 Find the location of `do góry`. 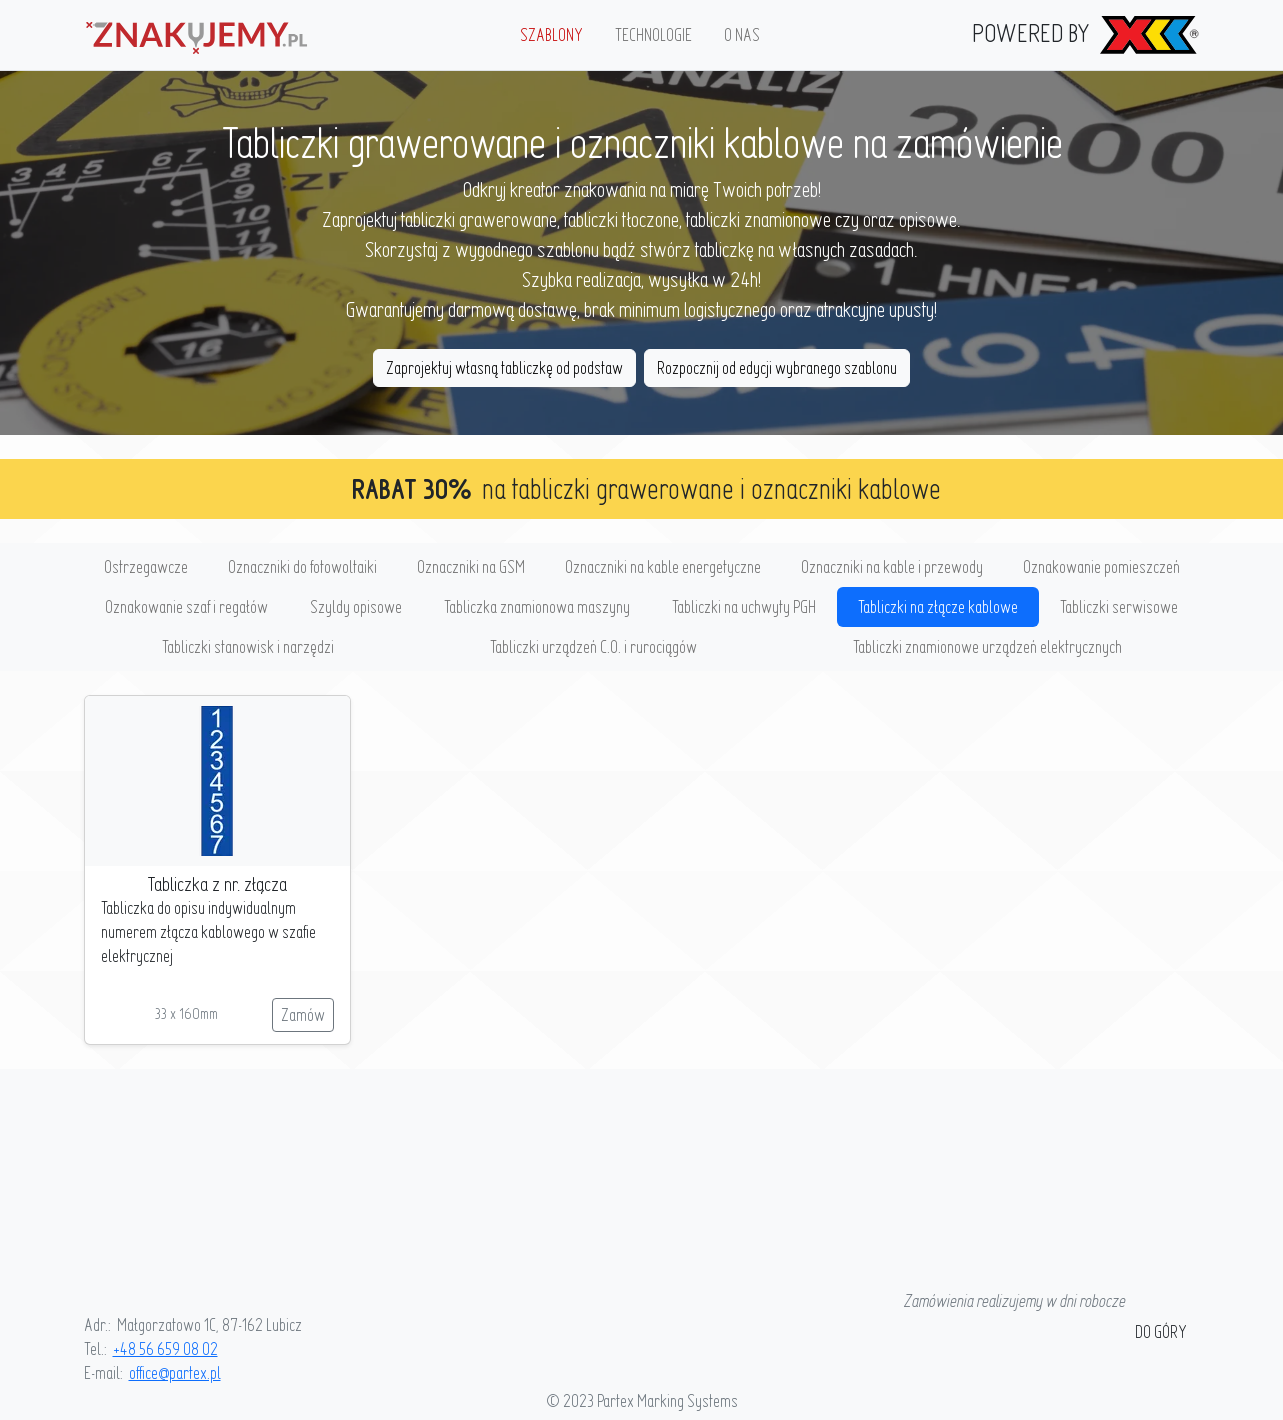

do góry is located at coordinates (1161, 1331).